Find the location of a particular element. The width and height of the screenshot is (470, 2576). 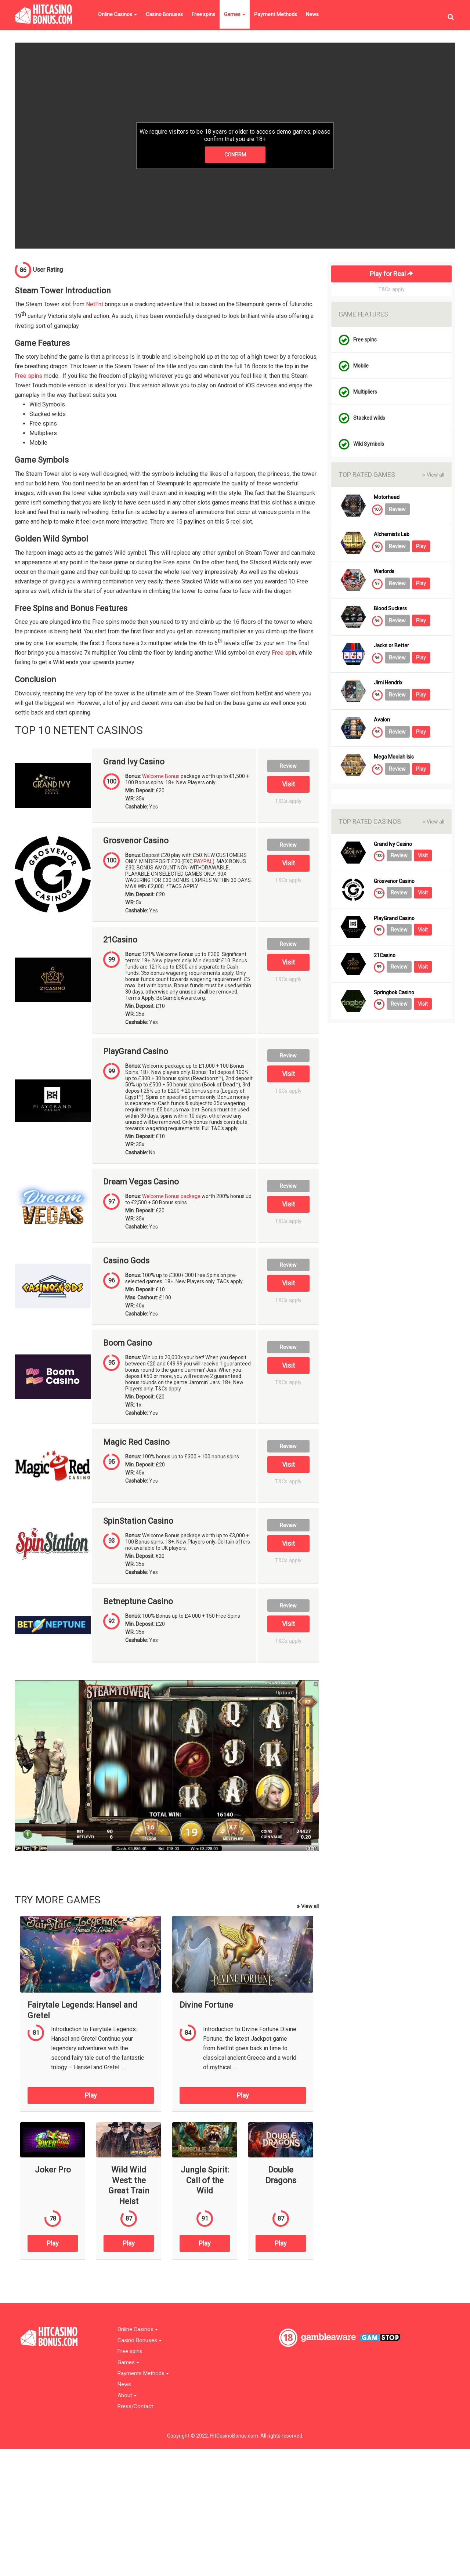

Review is located at coordinates (288, 766).